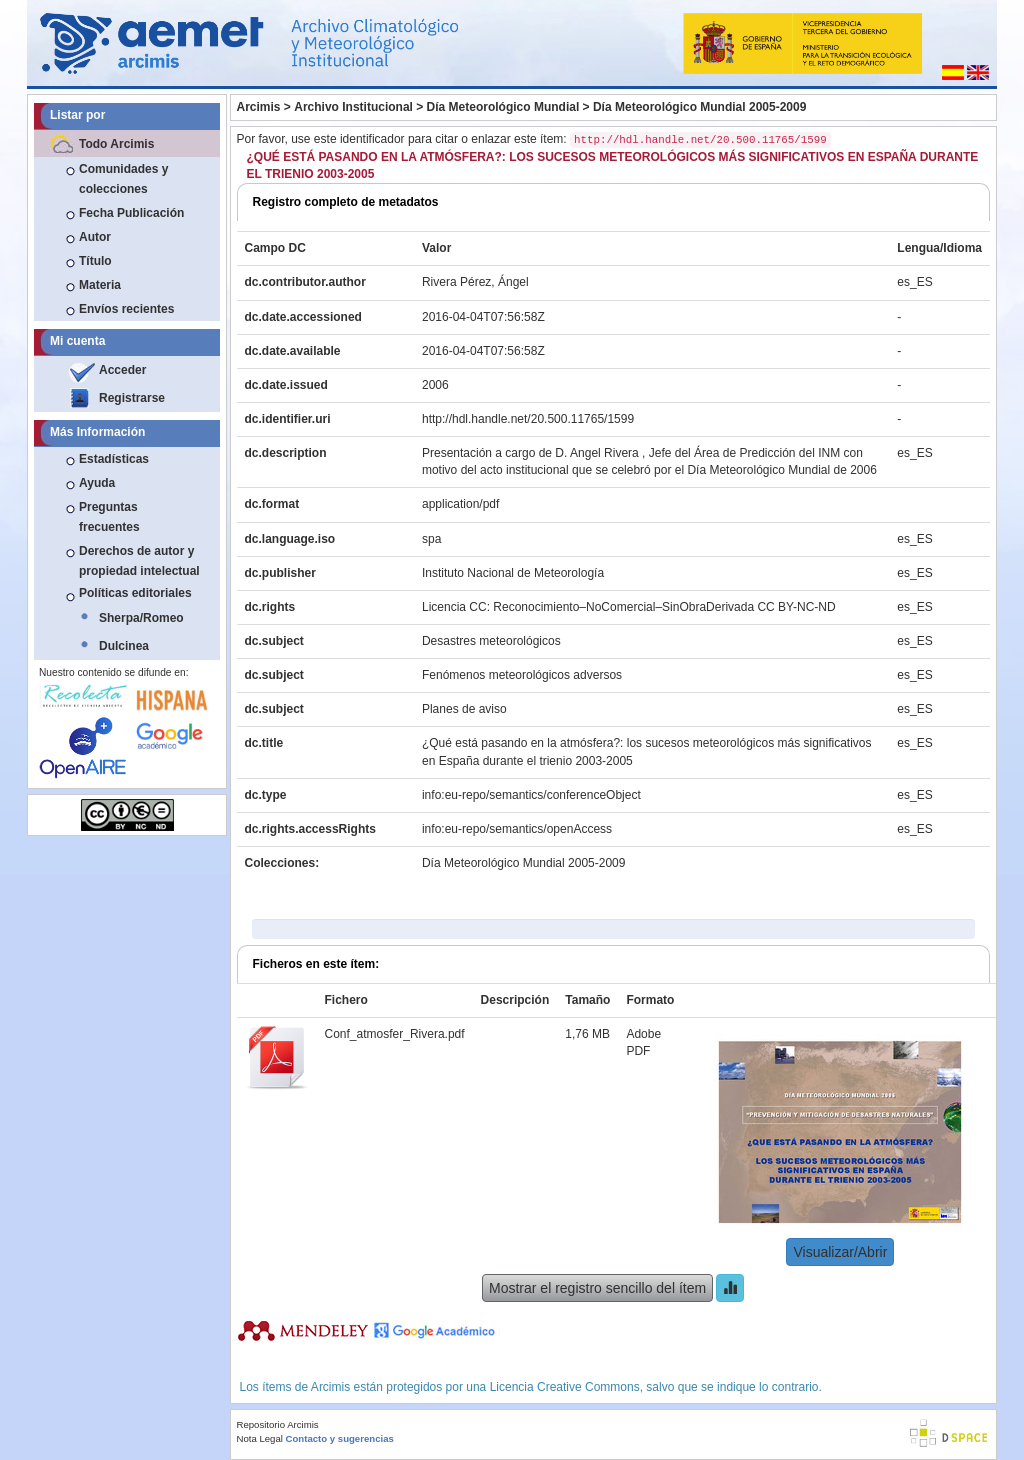 The height and width of the screenshot is (1460, 1024). I want to click on Fecha Publicación, so click(131, 213).